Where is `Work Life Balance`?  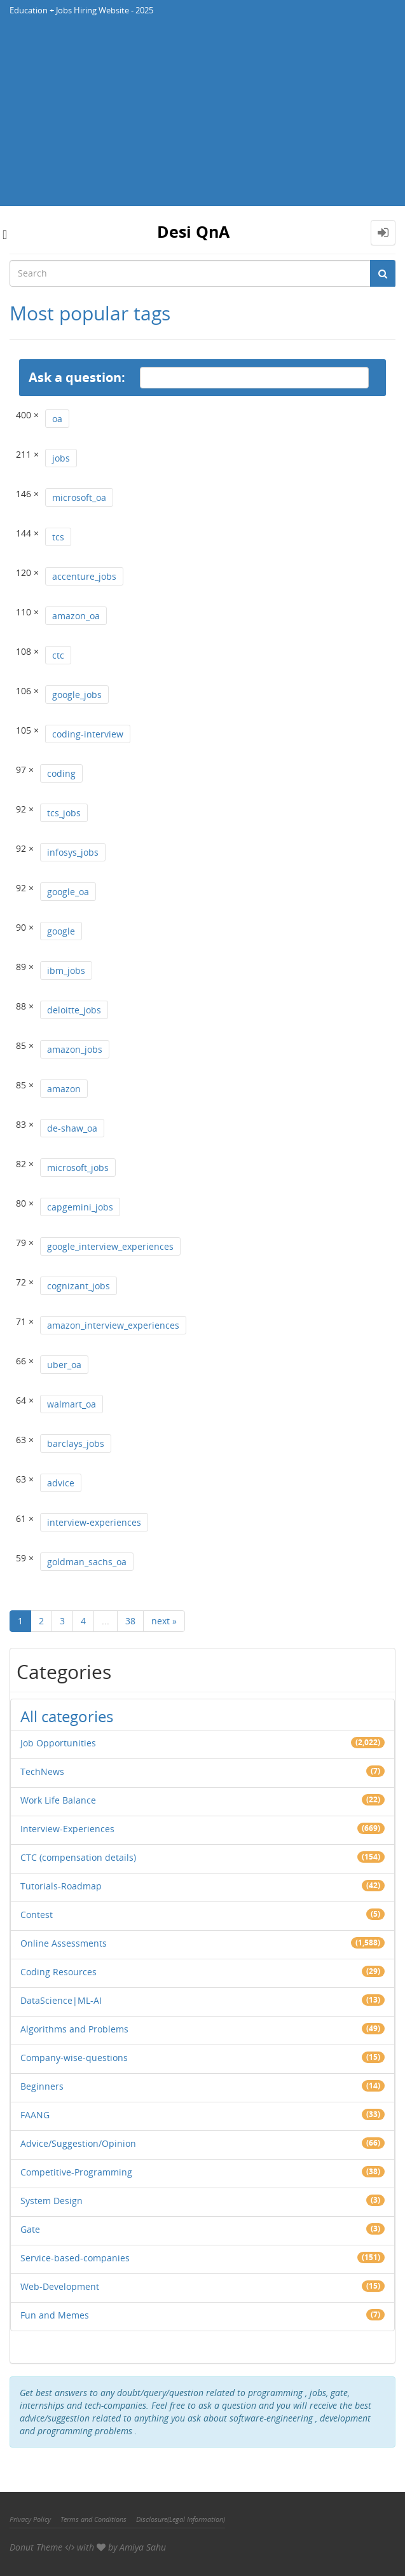 Work Life Balance is located at coordinates (58, 1800).